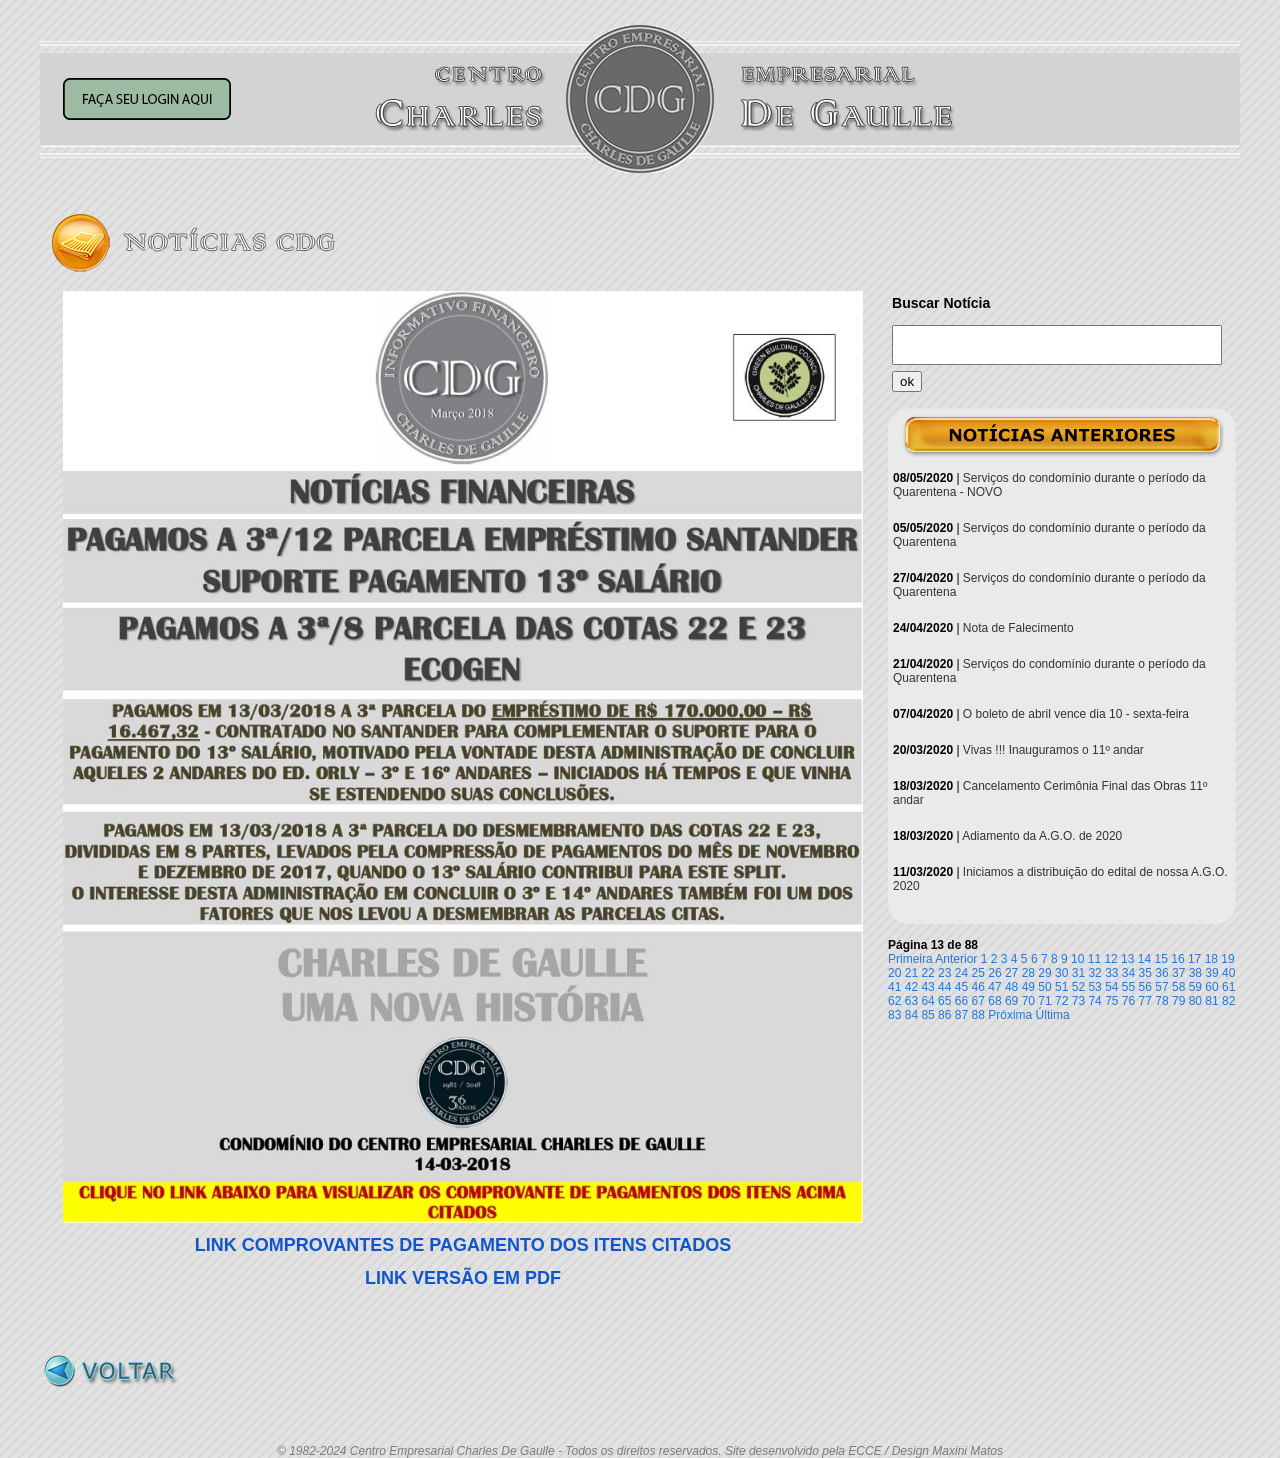  Describe the element at coordinates (1195, 1001) in the screenshot. I see `80` at that location.